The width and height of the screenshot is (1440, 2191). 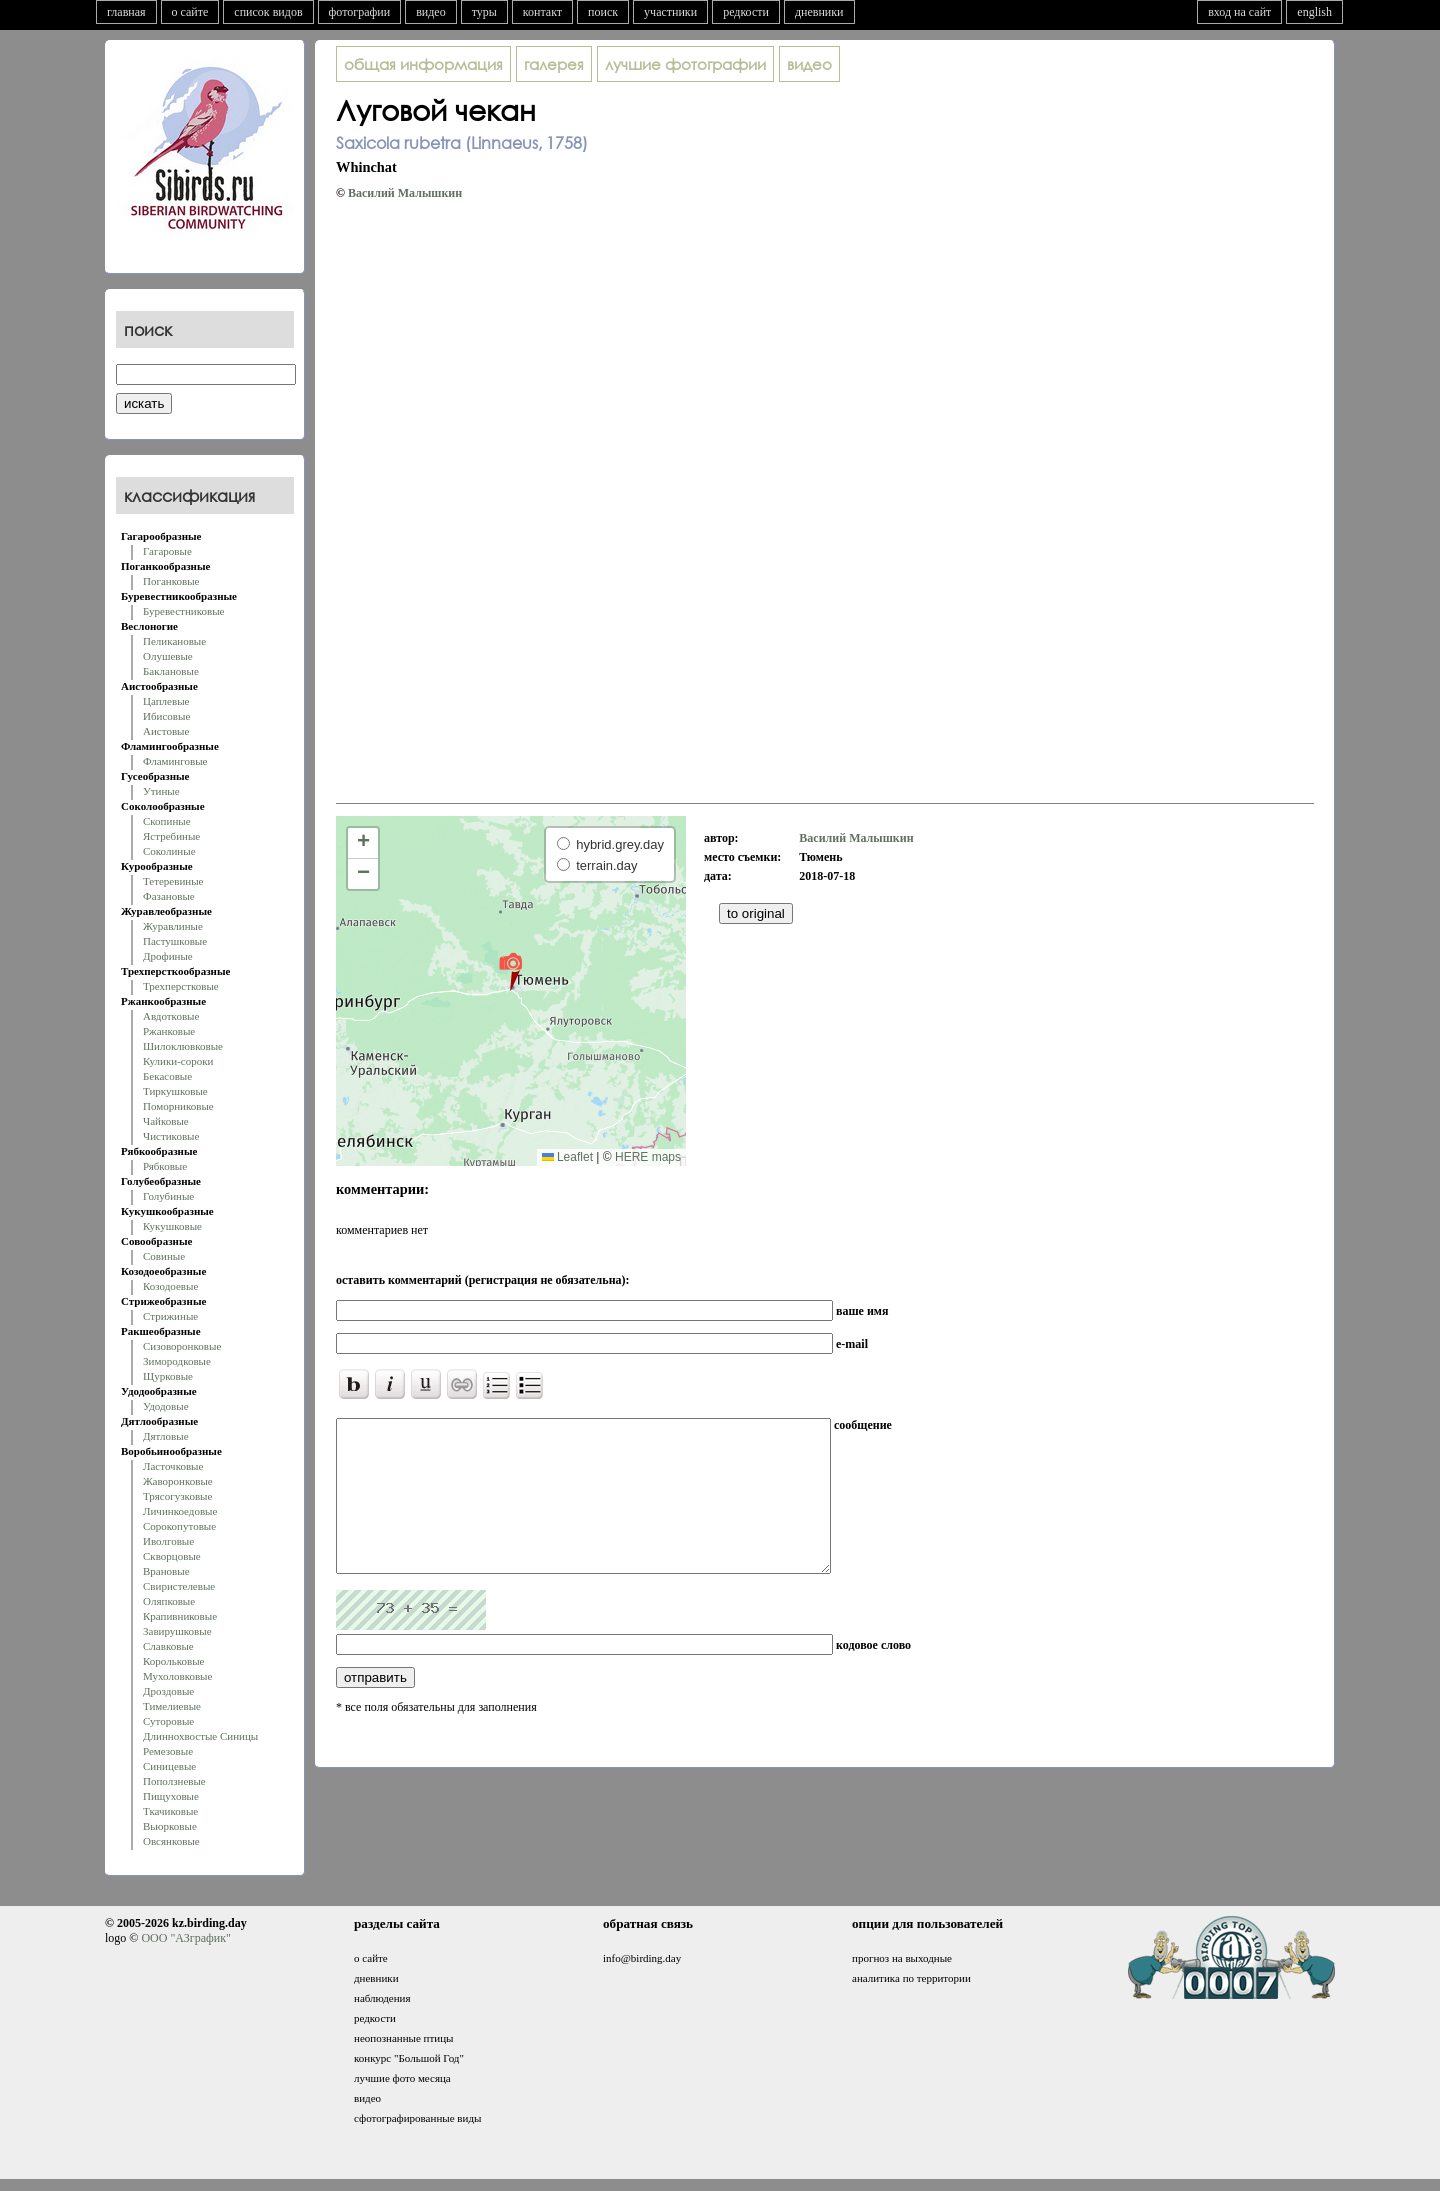 I want to click on Трясогузковые, so click(x=177, y=1496).